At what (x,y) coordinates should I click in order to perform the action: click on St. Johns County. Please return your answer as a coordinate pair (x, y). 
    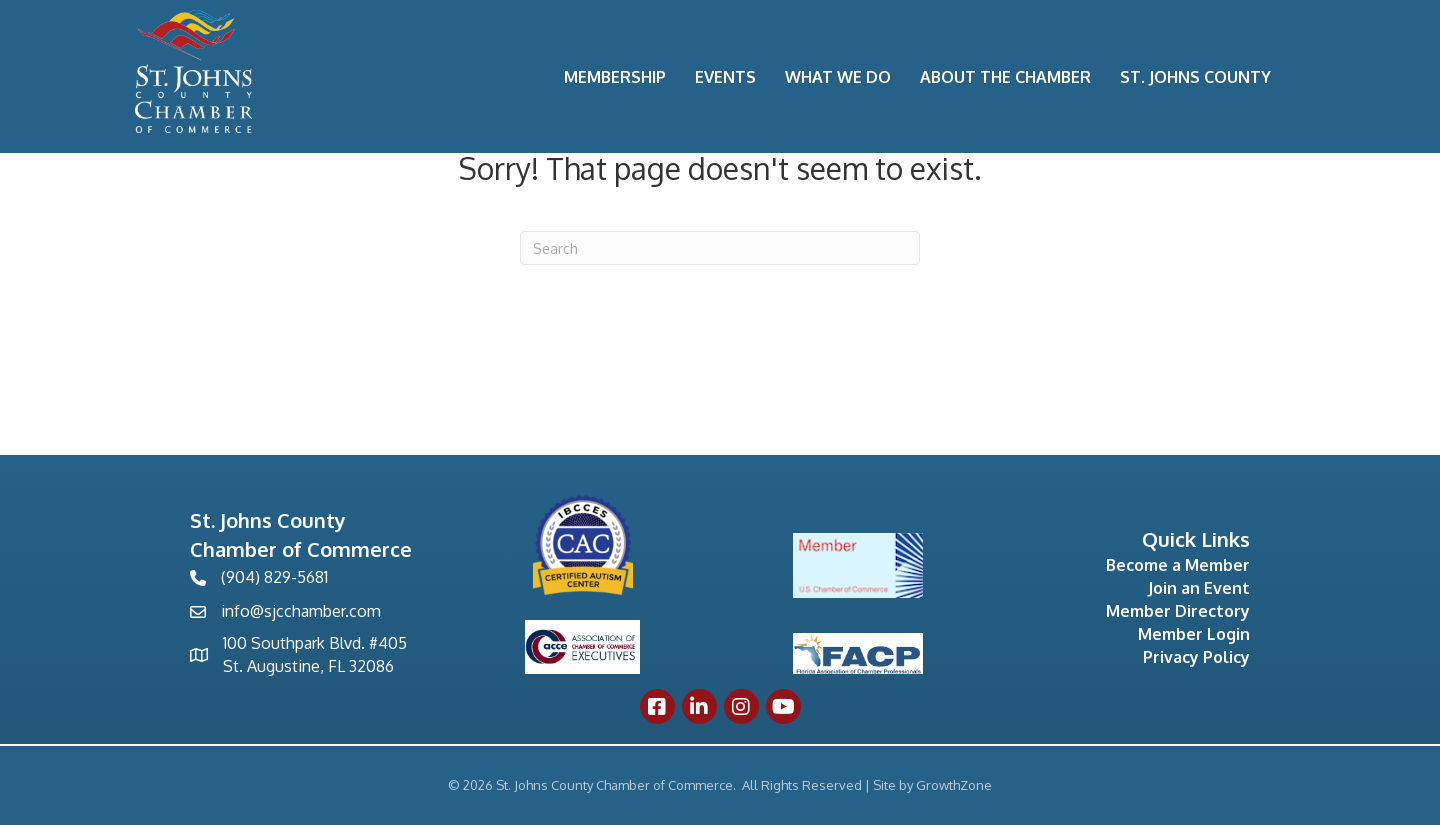
    Looking at the image, I should click on (1195, 77).